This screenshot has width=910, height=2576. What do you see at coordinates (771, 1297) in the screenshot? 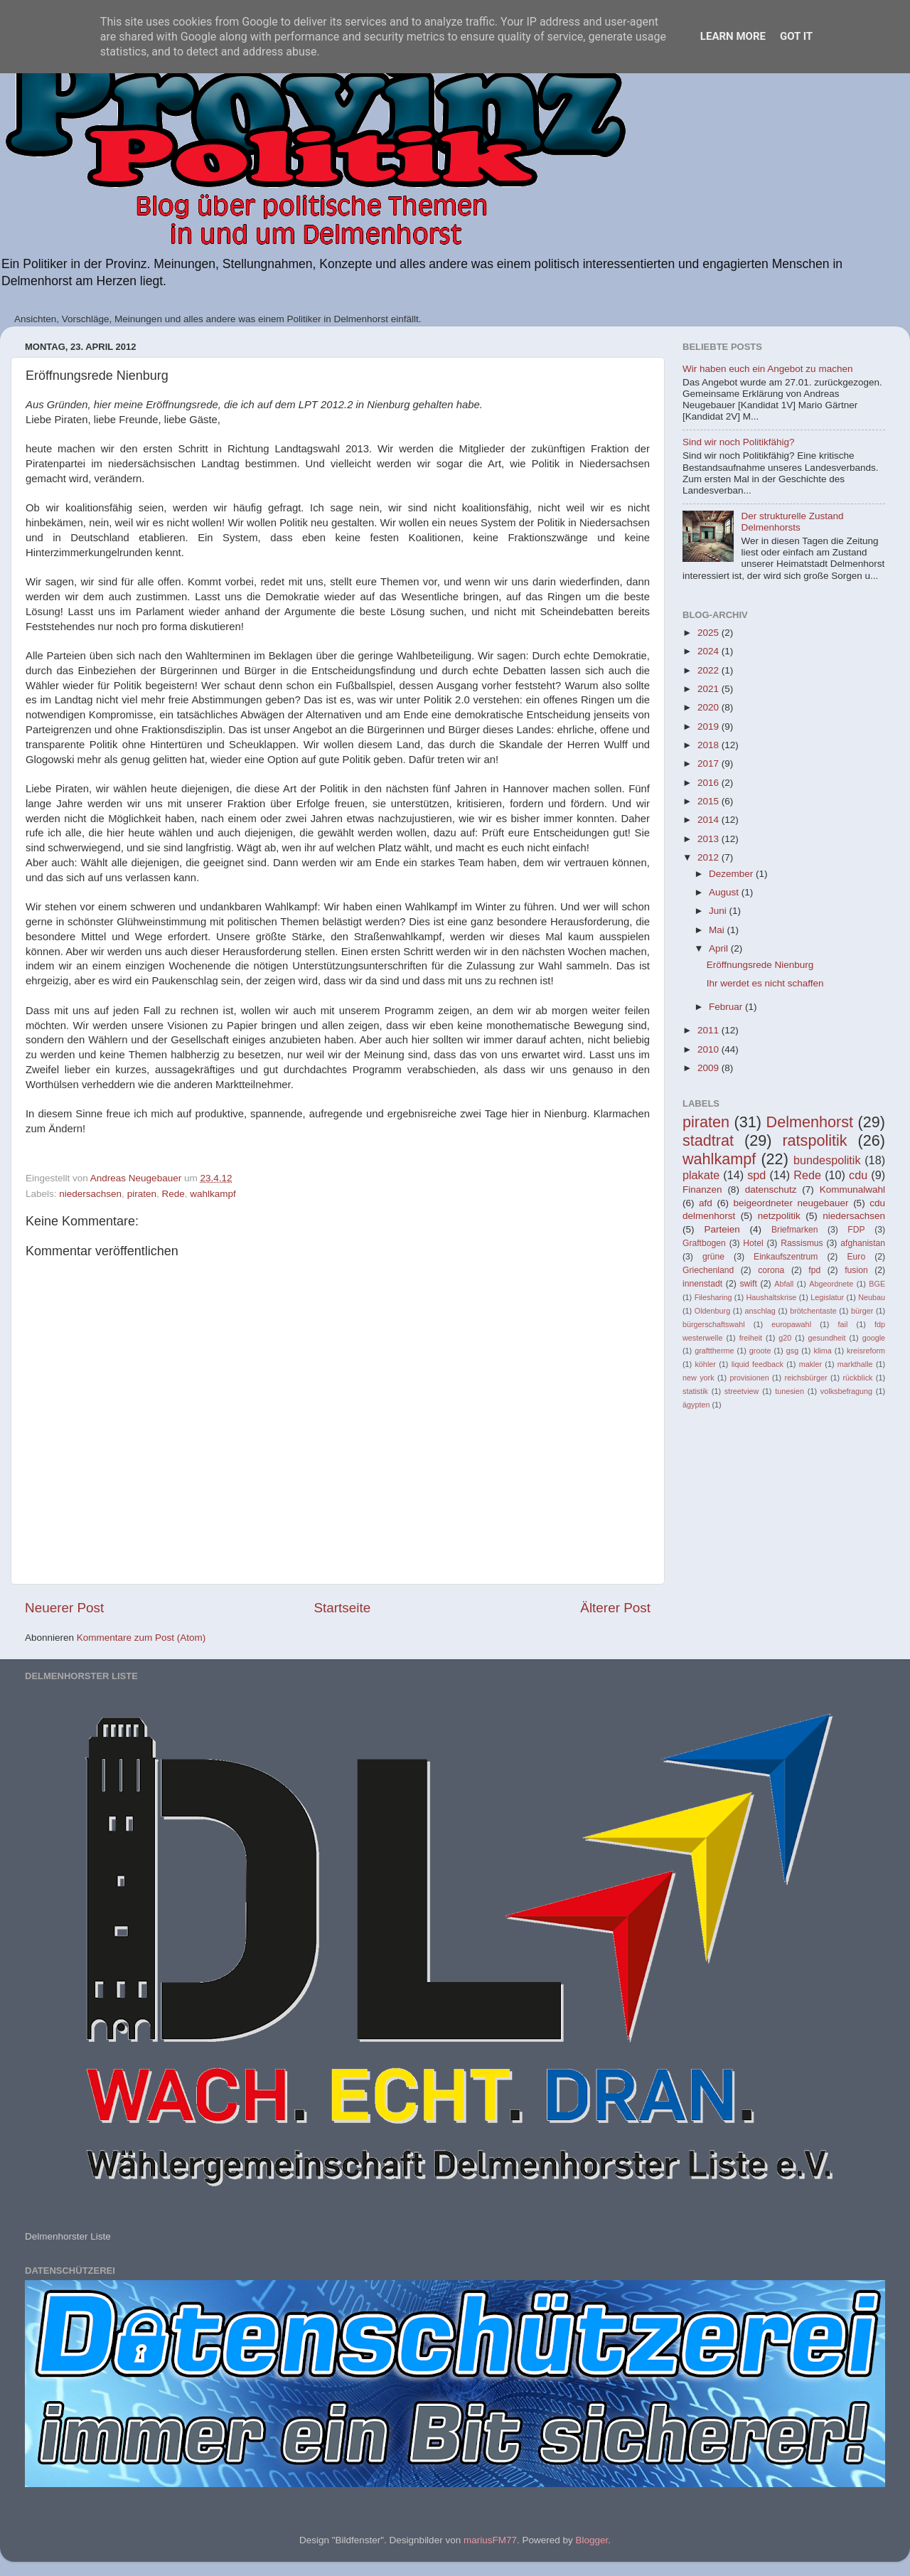
I see `Haushaltskrise` at bounding box center [771, 1297].